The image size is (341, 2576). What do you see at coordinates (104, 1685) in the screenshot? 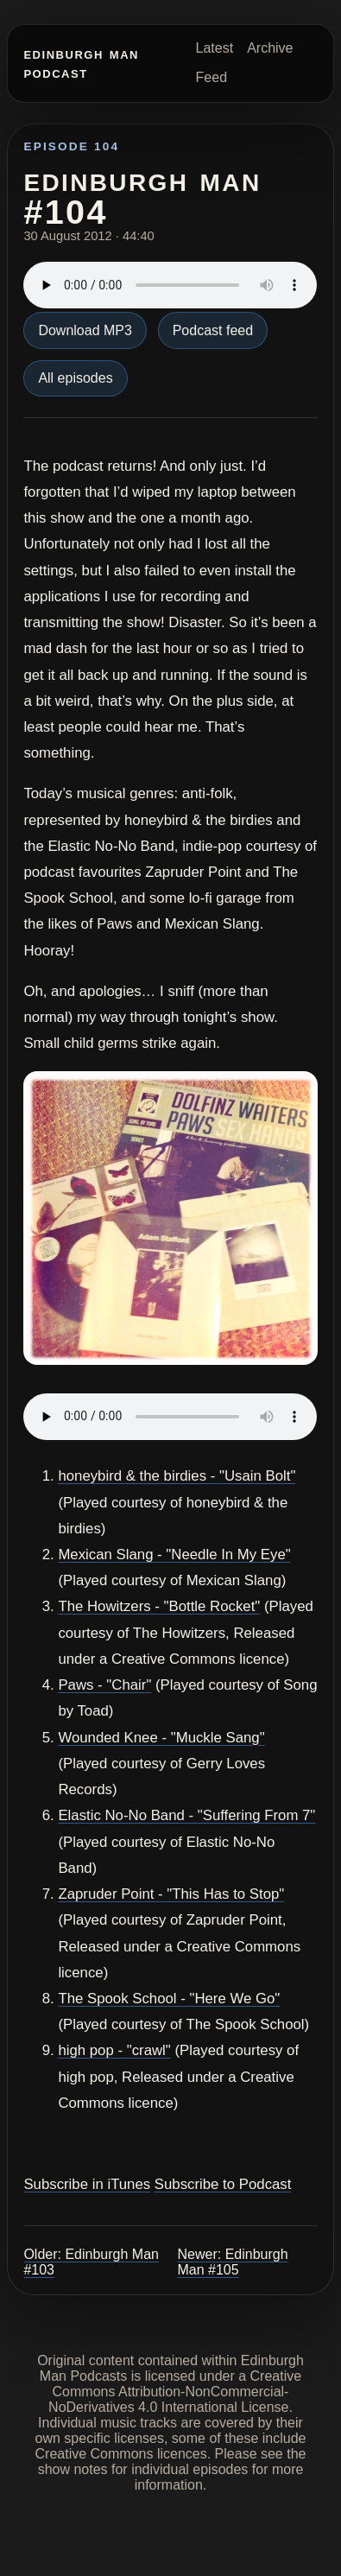
I see `Paws - "Chair"` at bounding box center [104, 1685].